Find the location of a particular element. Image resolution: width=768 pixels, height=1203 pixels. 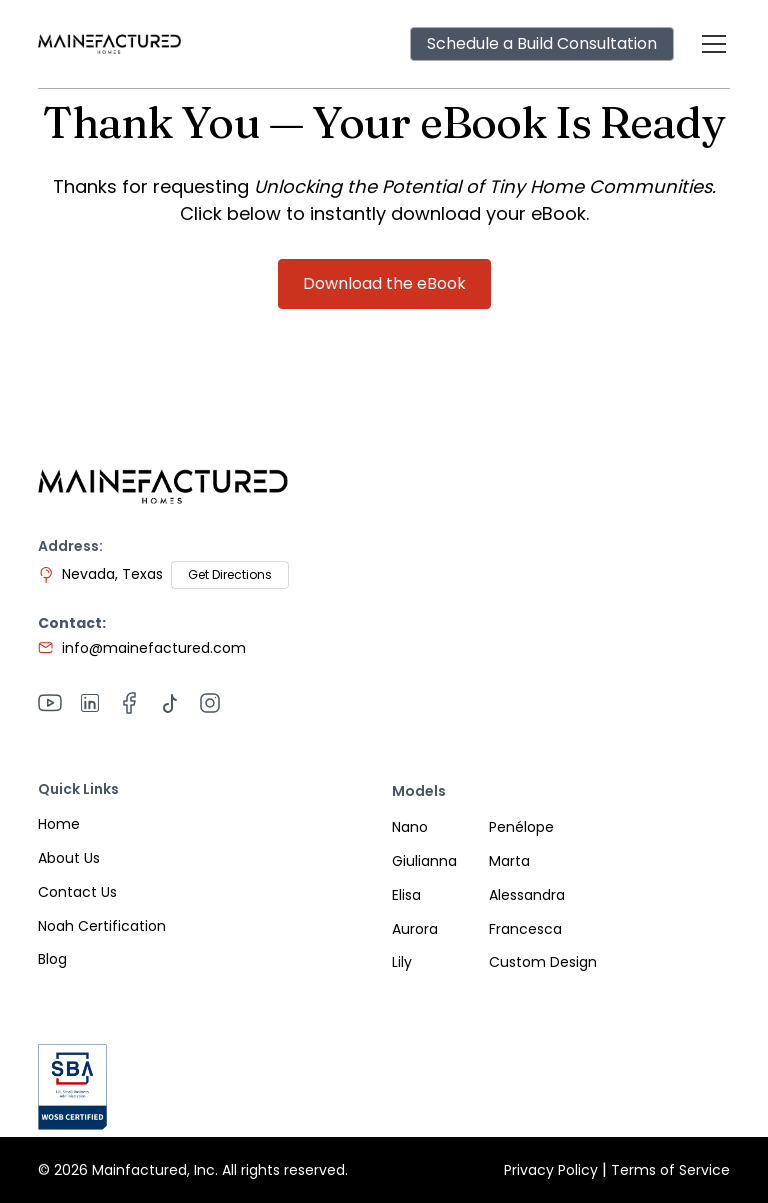

Terms of Service is located at coordinates (670, 1170).